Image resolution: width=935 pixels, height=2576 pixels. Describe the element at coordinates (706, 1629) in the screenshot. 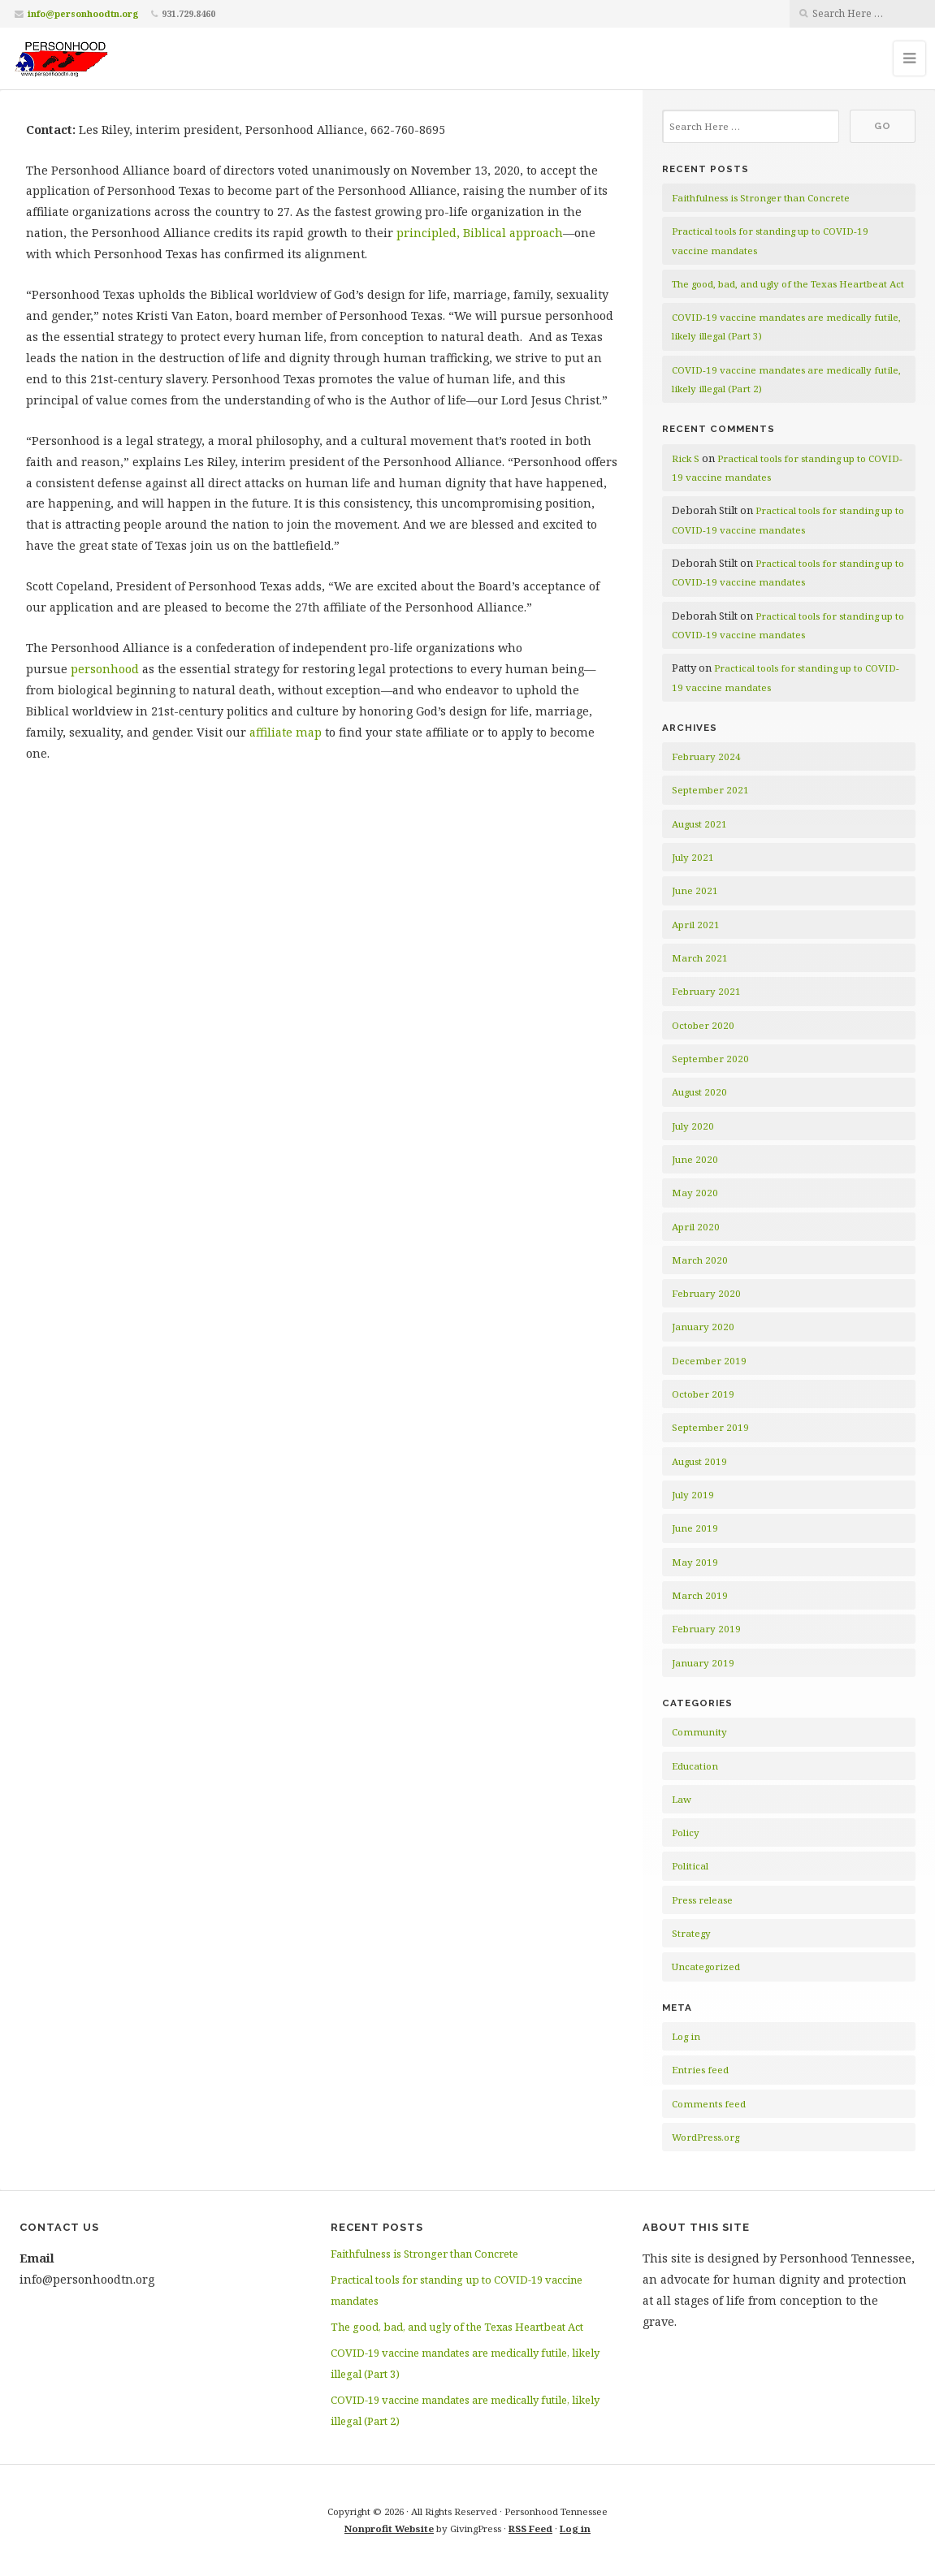

I see `February 2019` at that location.